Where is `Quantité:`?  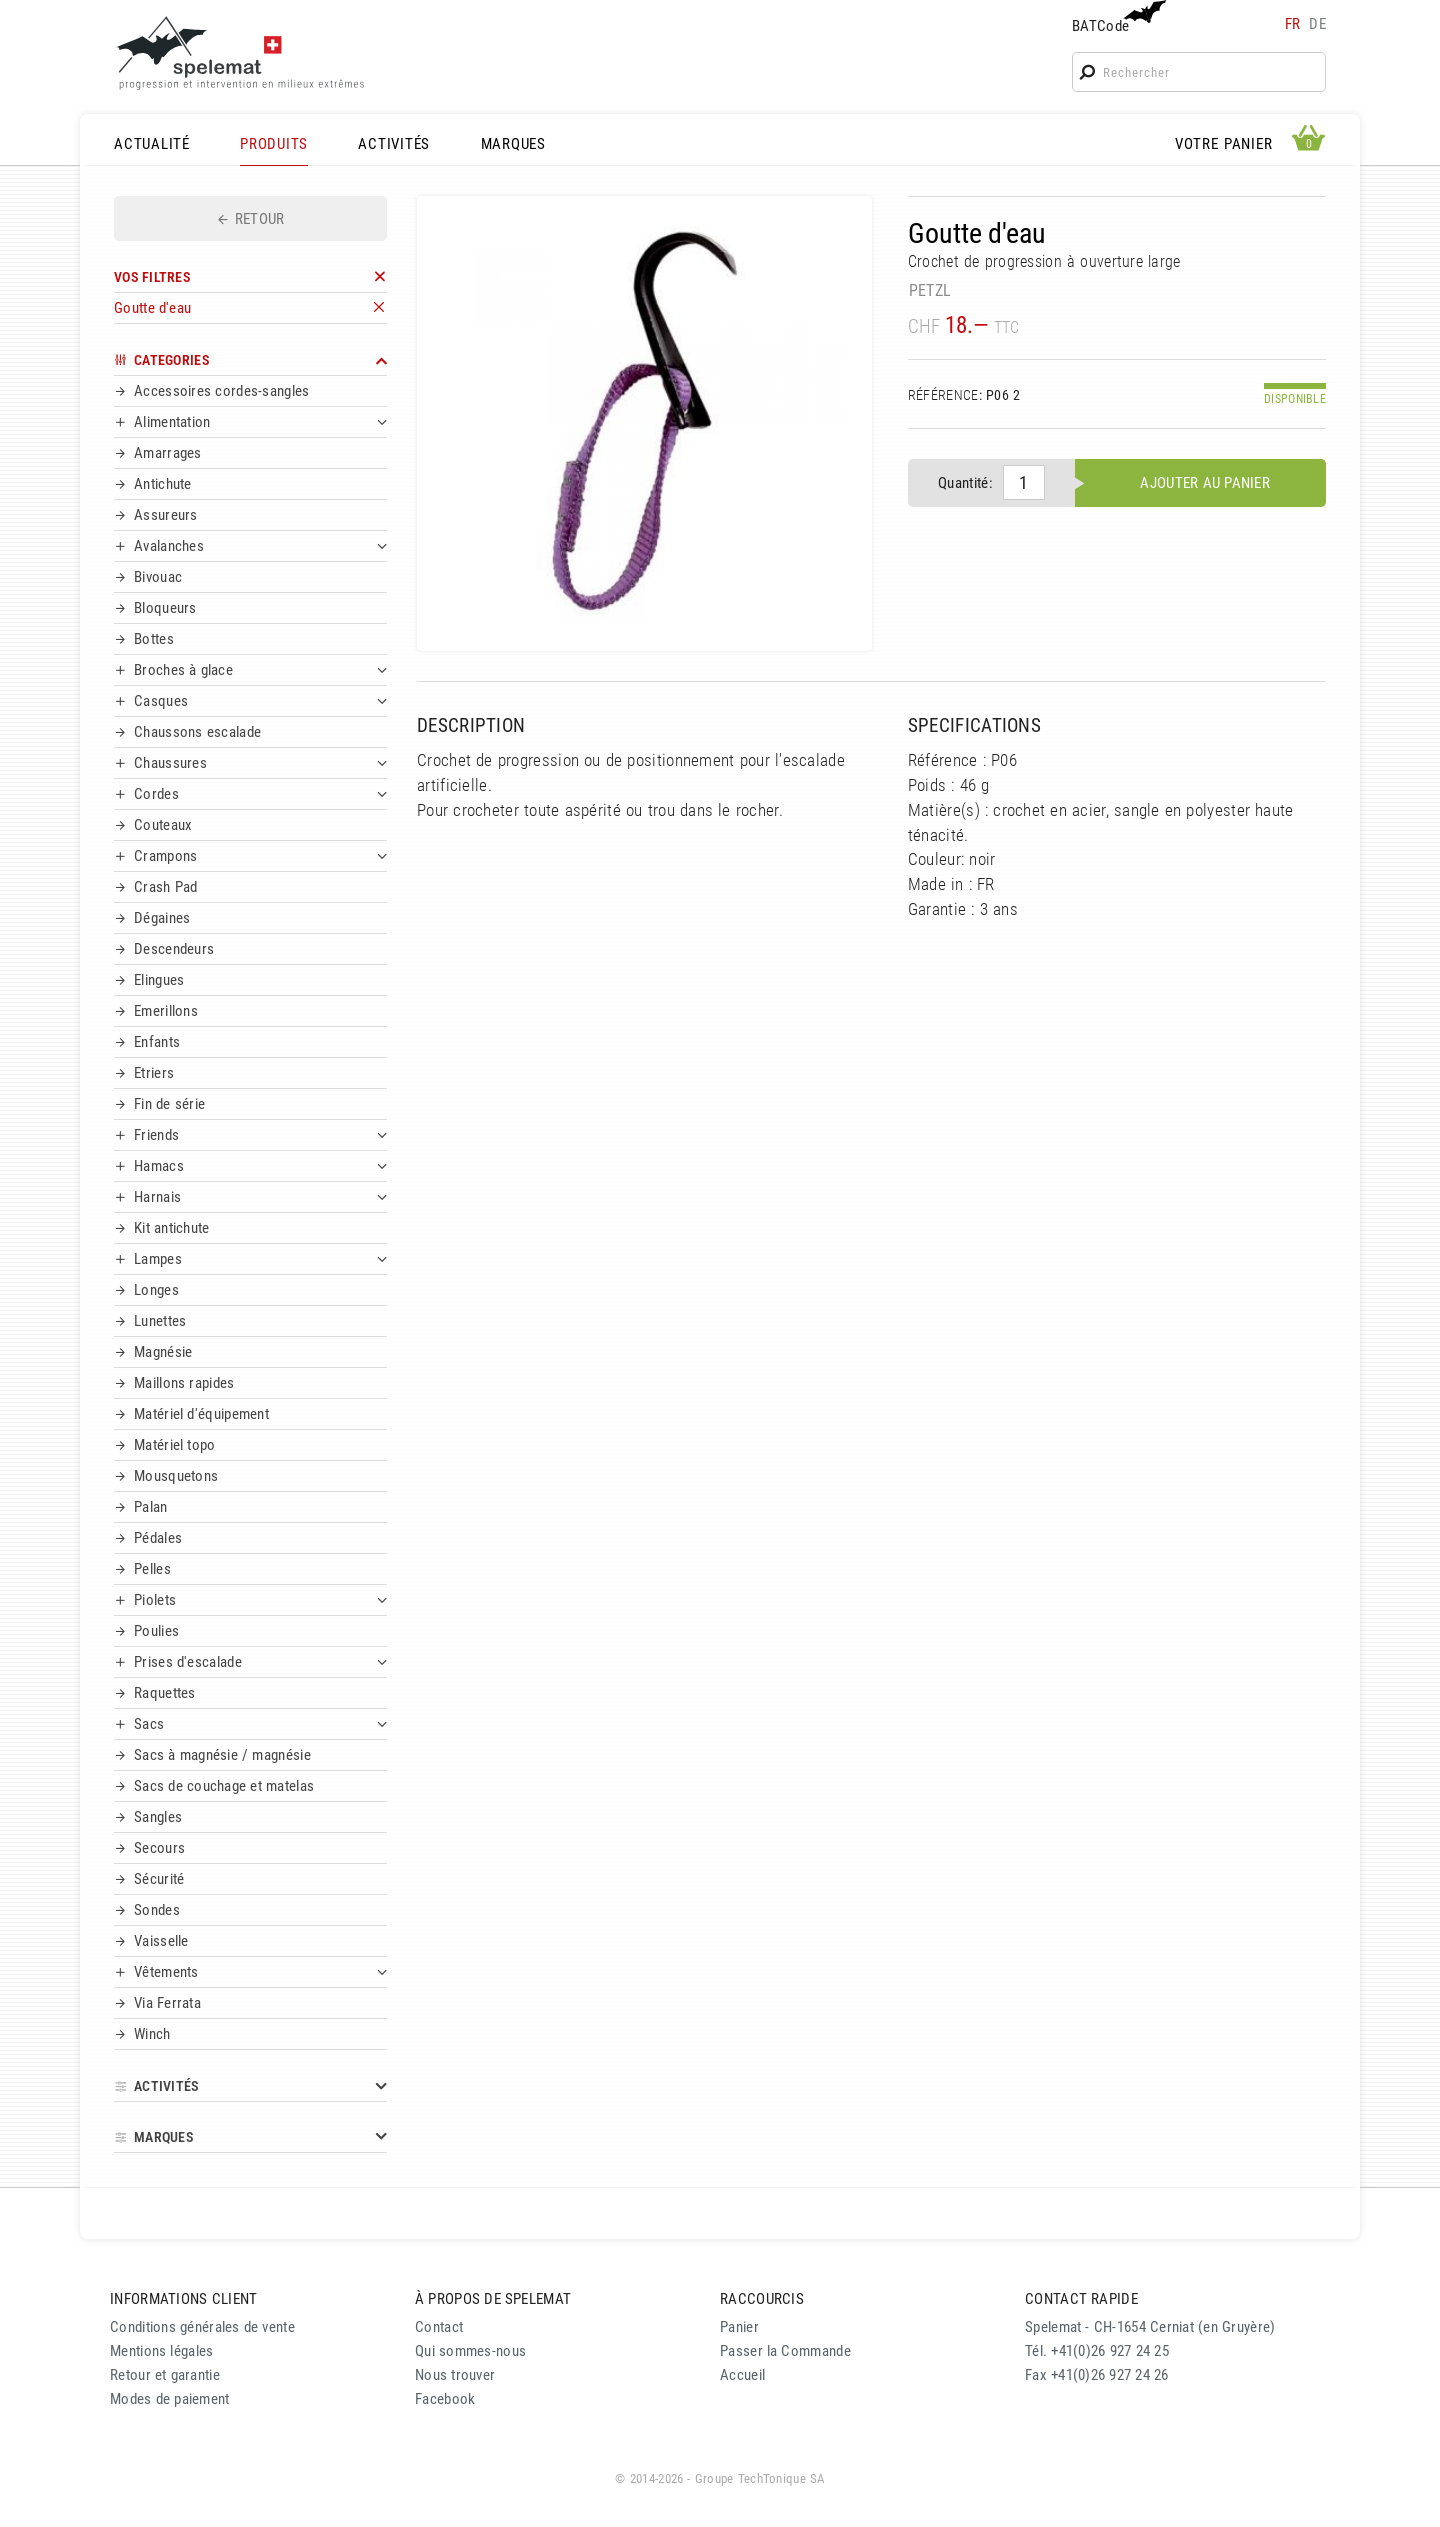 Quantité: is located at coordinates (965, 483).